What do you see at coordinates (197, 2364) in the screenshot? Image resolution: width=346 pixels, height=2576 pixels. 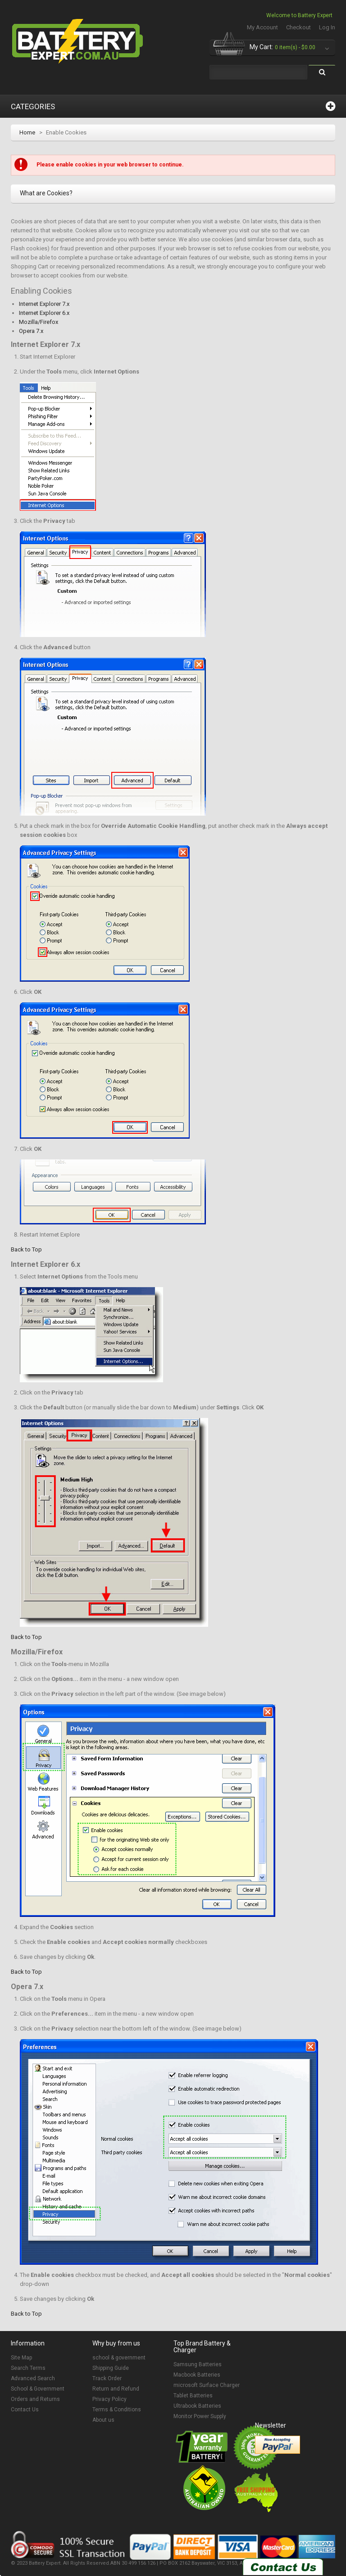 I see `Samsung Batteries` at bounding box center [197, 2364].